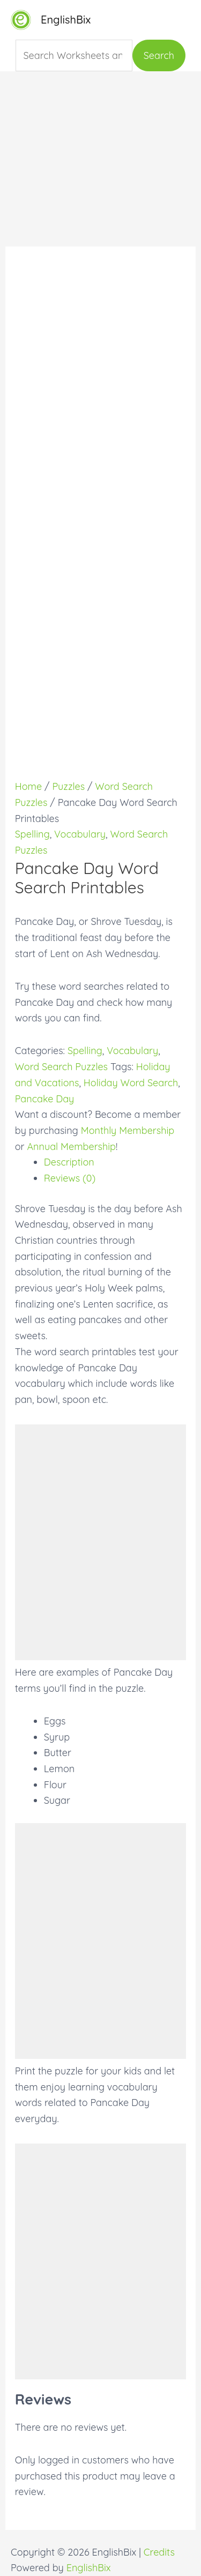 This screenshot has height=2576, width=201. I want to click on Spelling, so click(32, 834).